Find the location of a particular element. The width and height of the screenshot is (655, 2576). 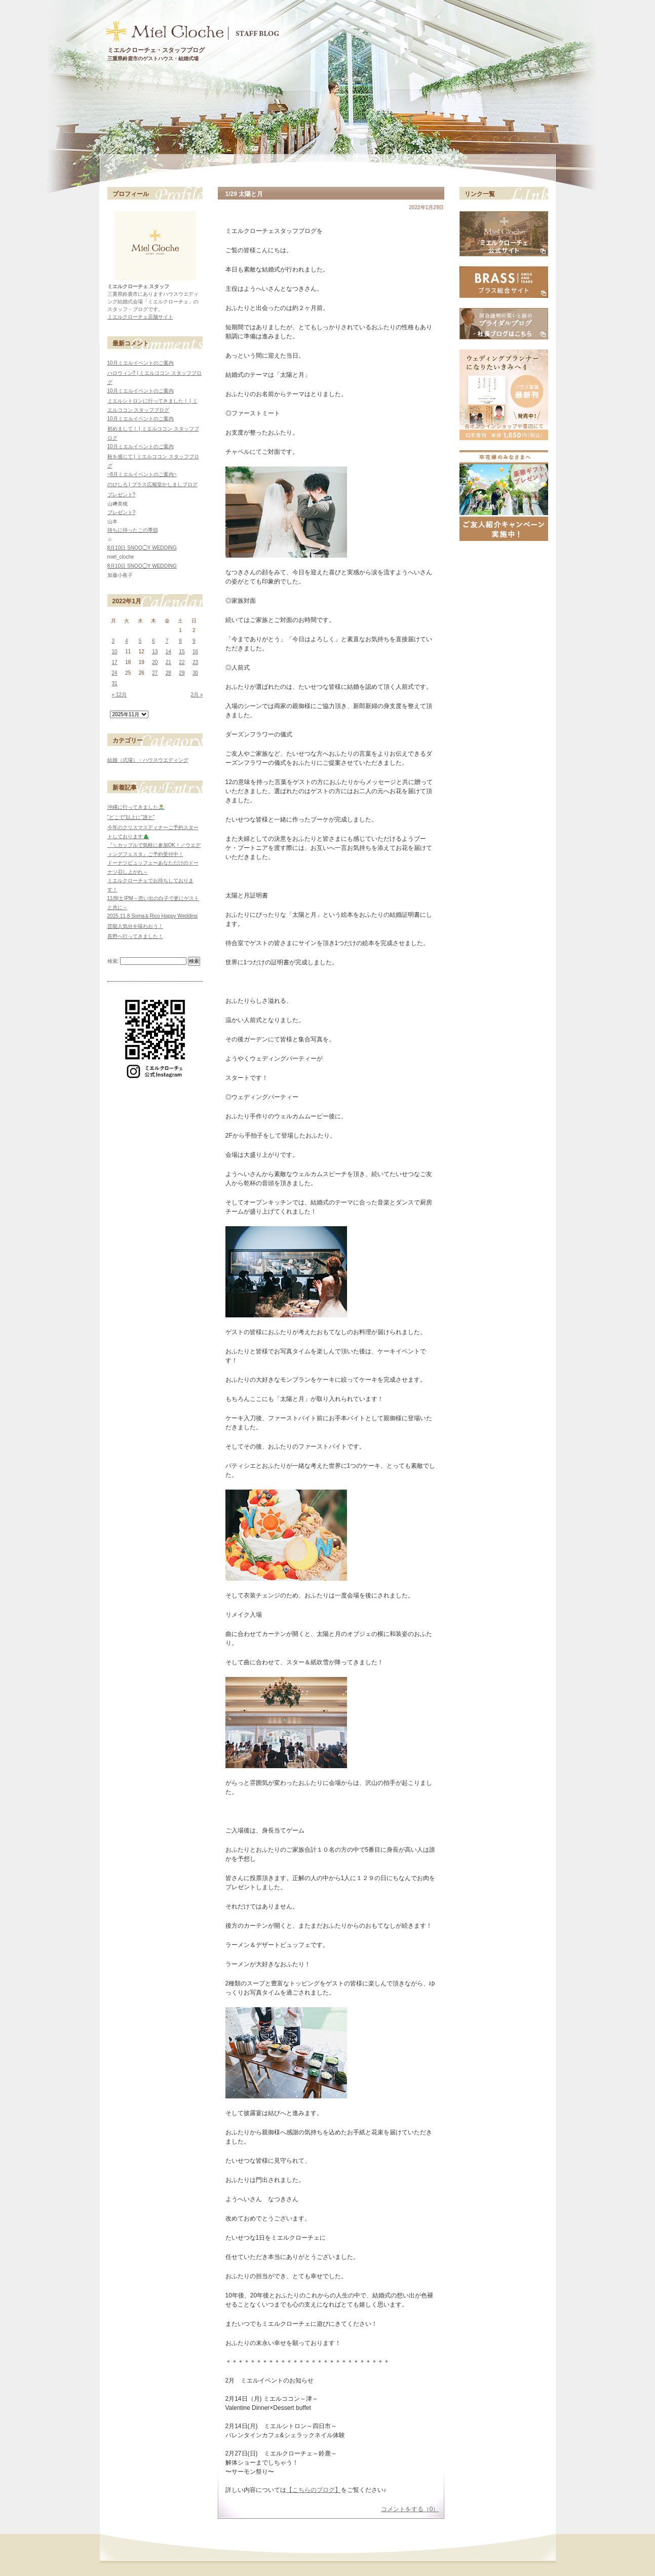

2025.11.8 Soma＆Rico Happy Wedding is located at coordinates (152, 916).